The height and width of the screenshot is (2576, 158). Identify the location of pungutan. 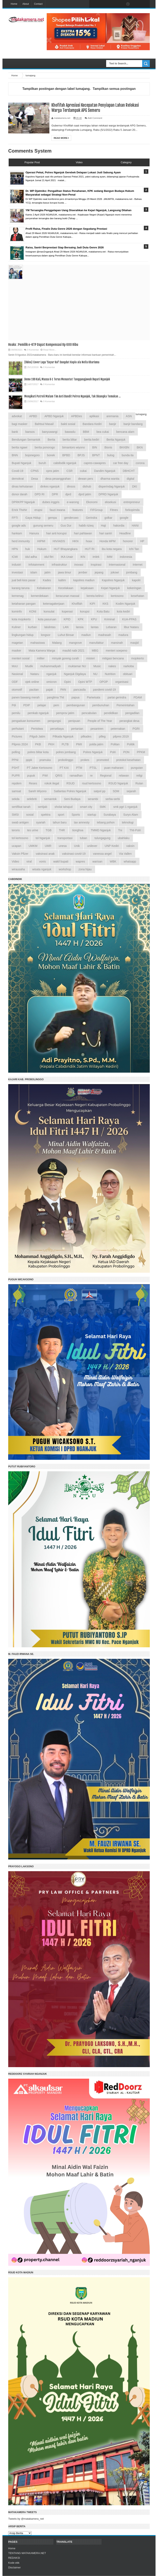
(137, 767).